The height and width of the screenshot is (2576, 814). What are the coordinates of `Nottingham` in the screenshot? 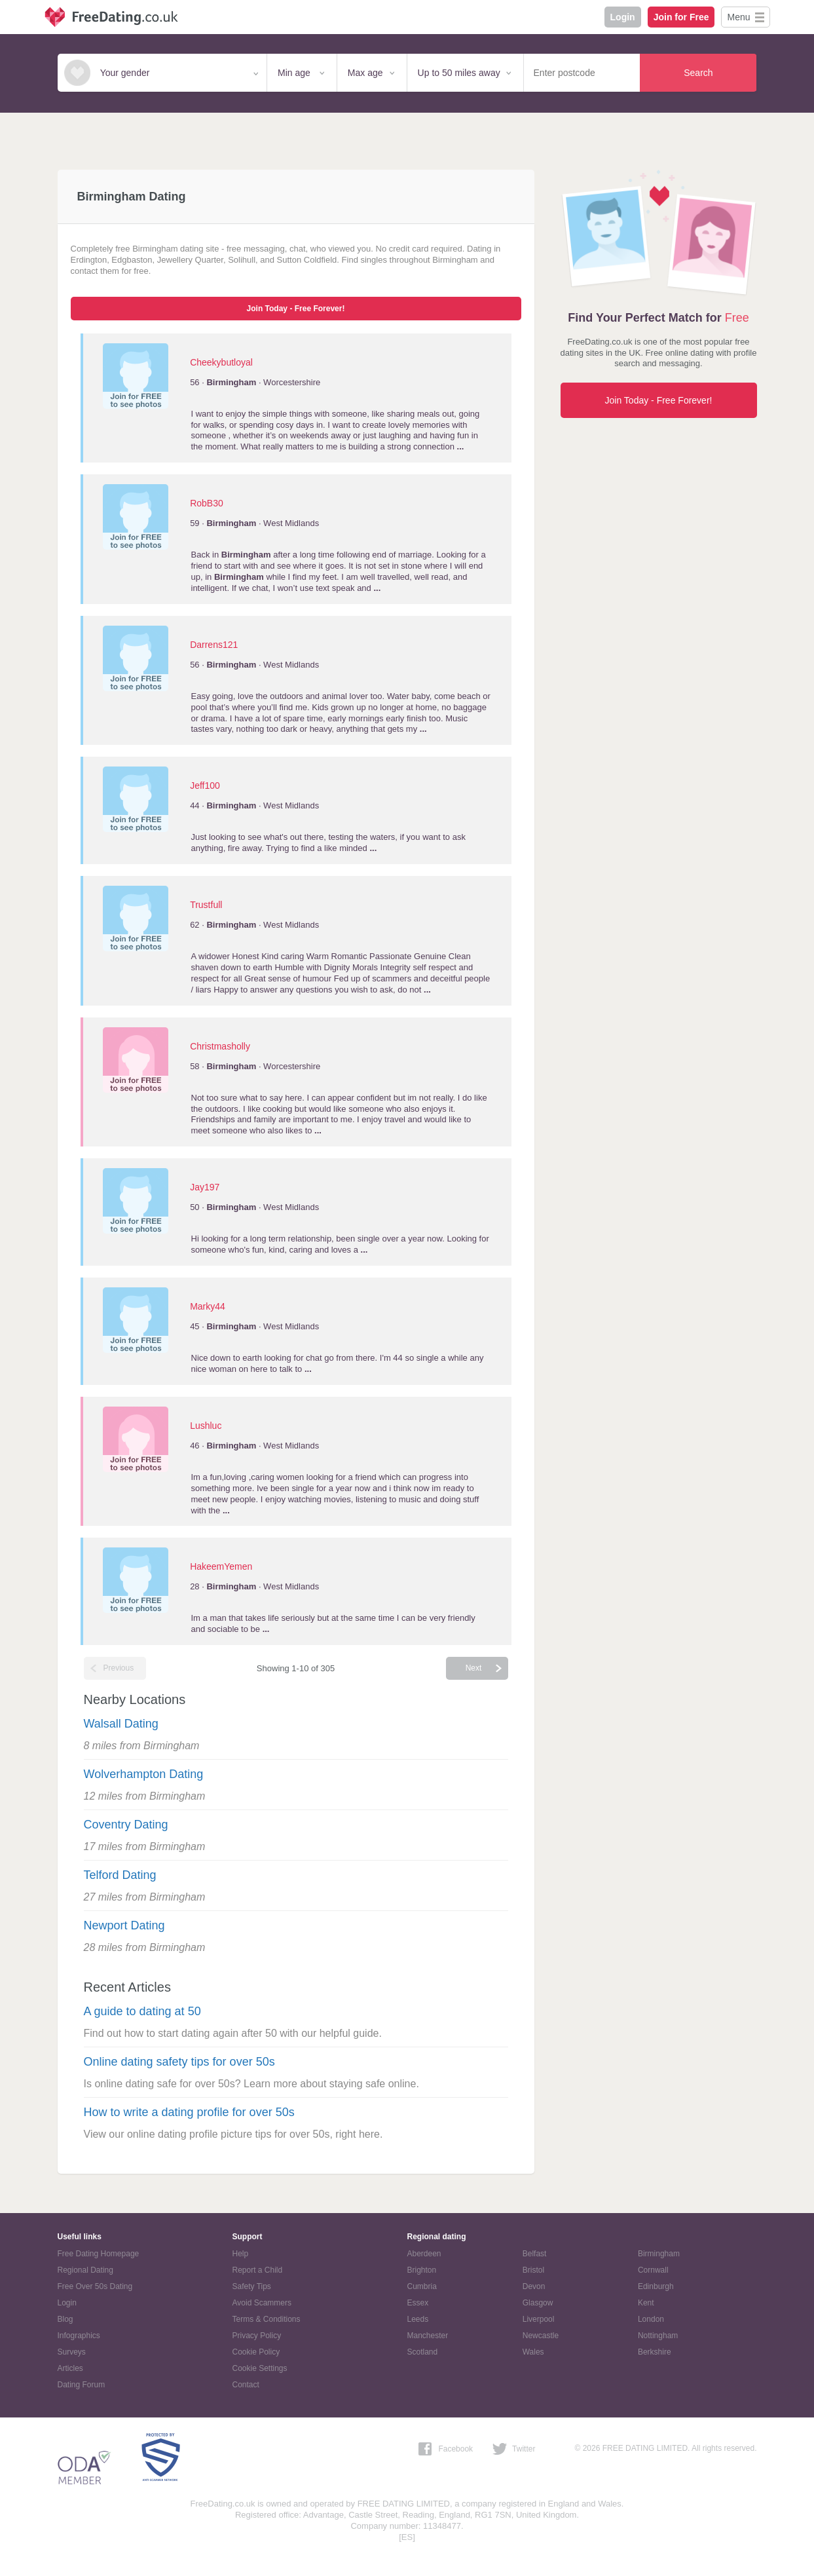 It's located at (658, 2335).